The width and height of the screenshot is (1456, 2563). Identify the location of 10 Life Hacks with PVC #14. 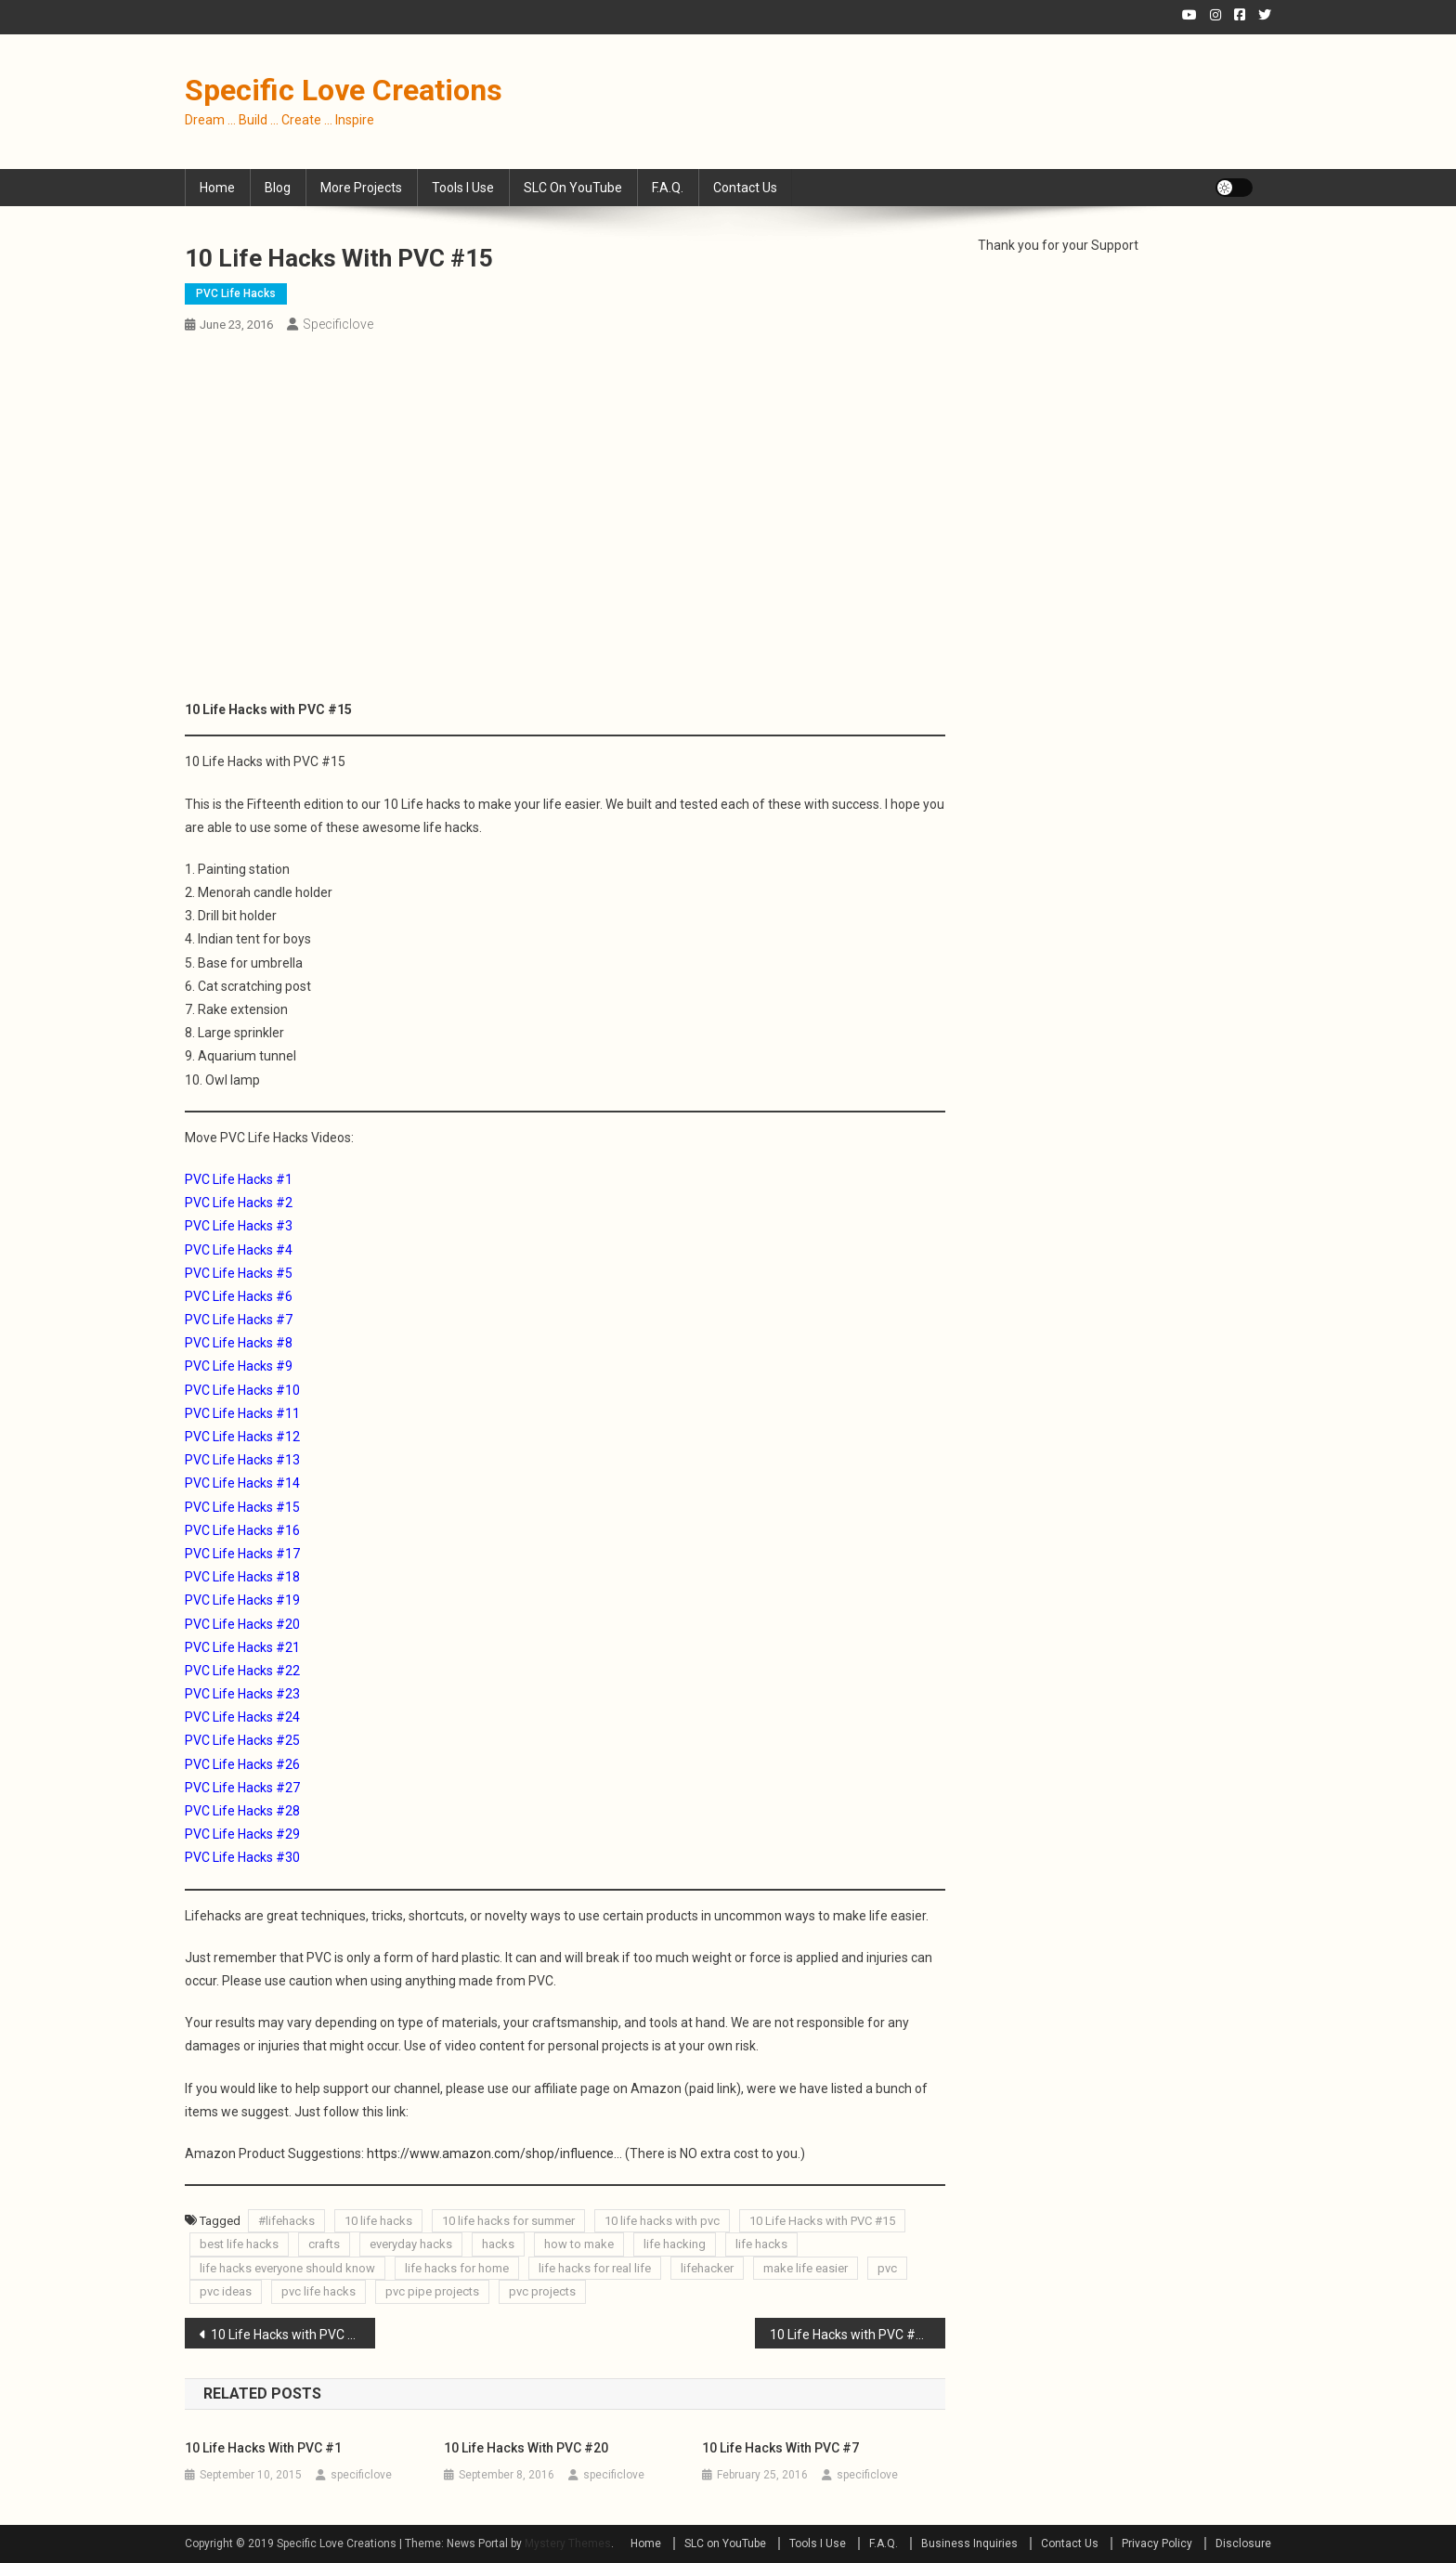
(291, 2334).